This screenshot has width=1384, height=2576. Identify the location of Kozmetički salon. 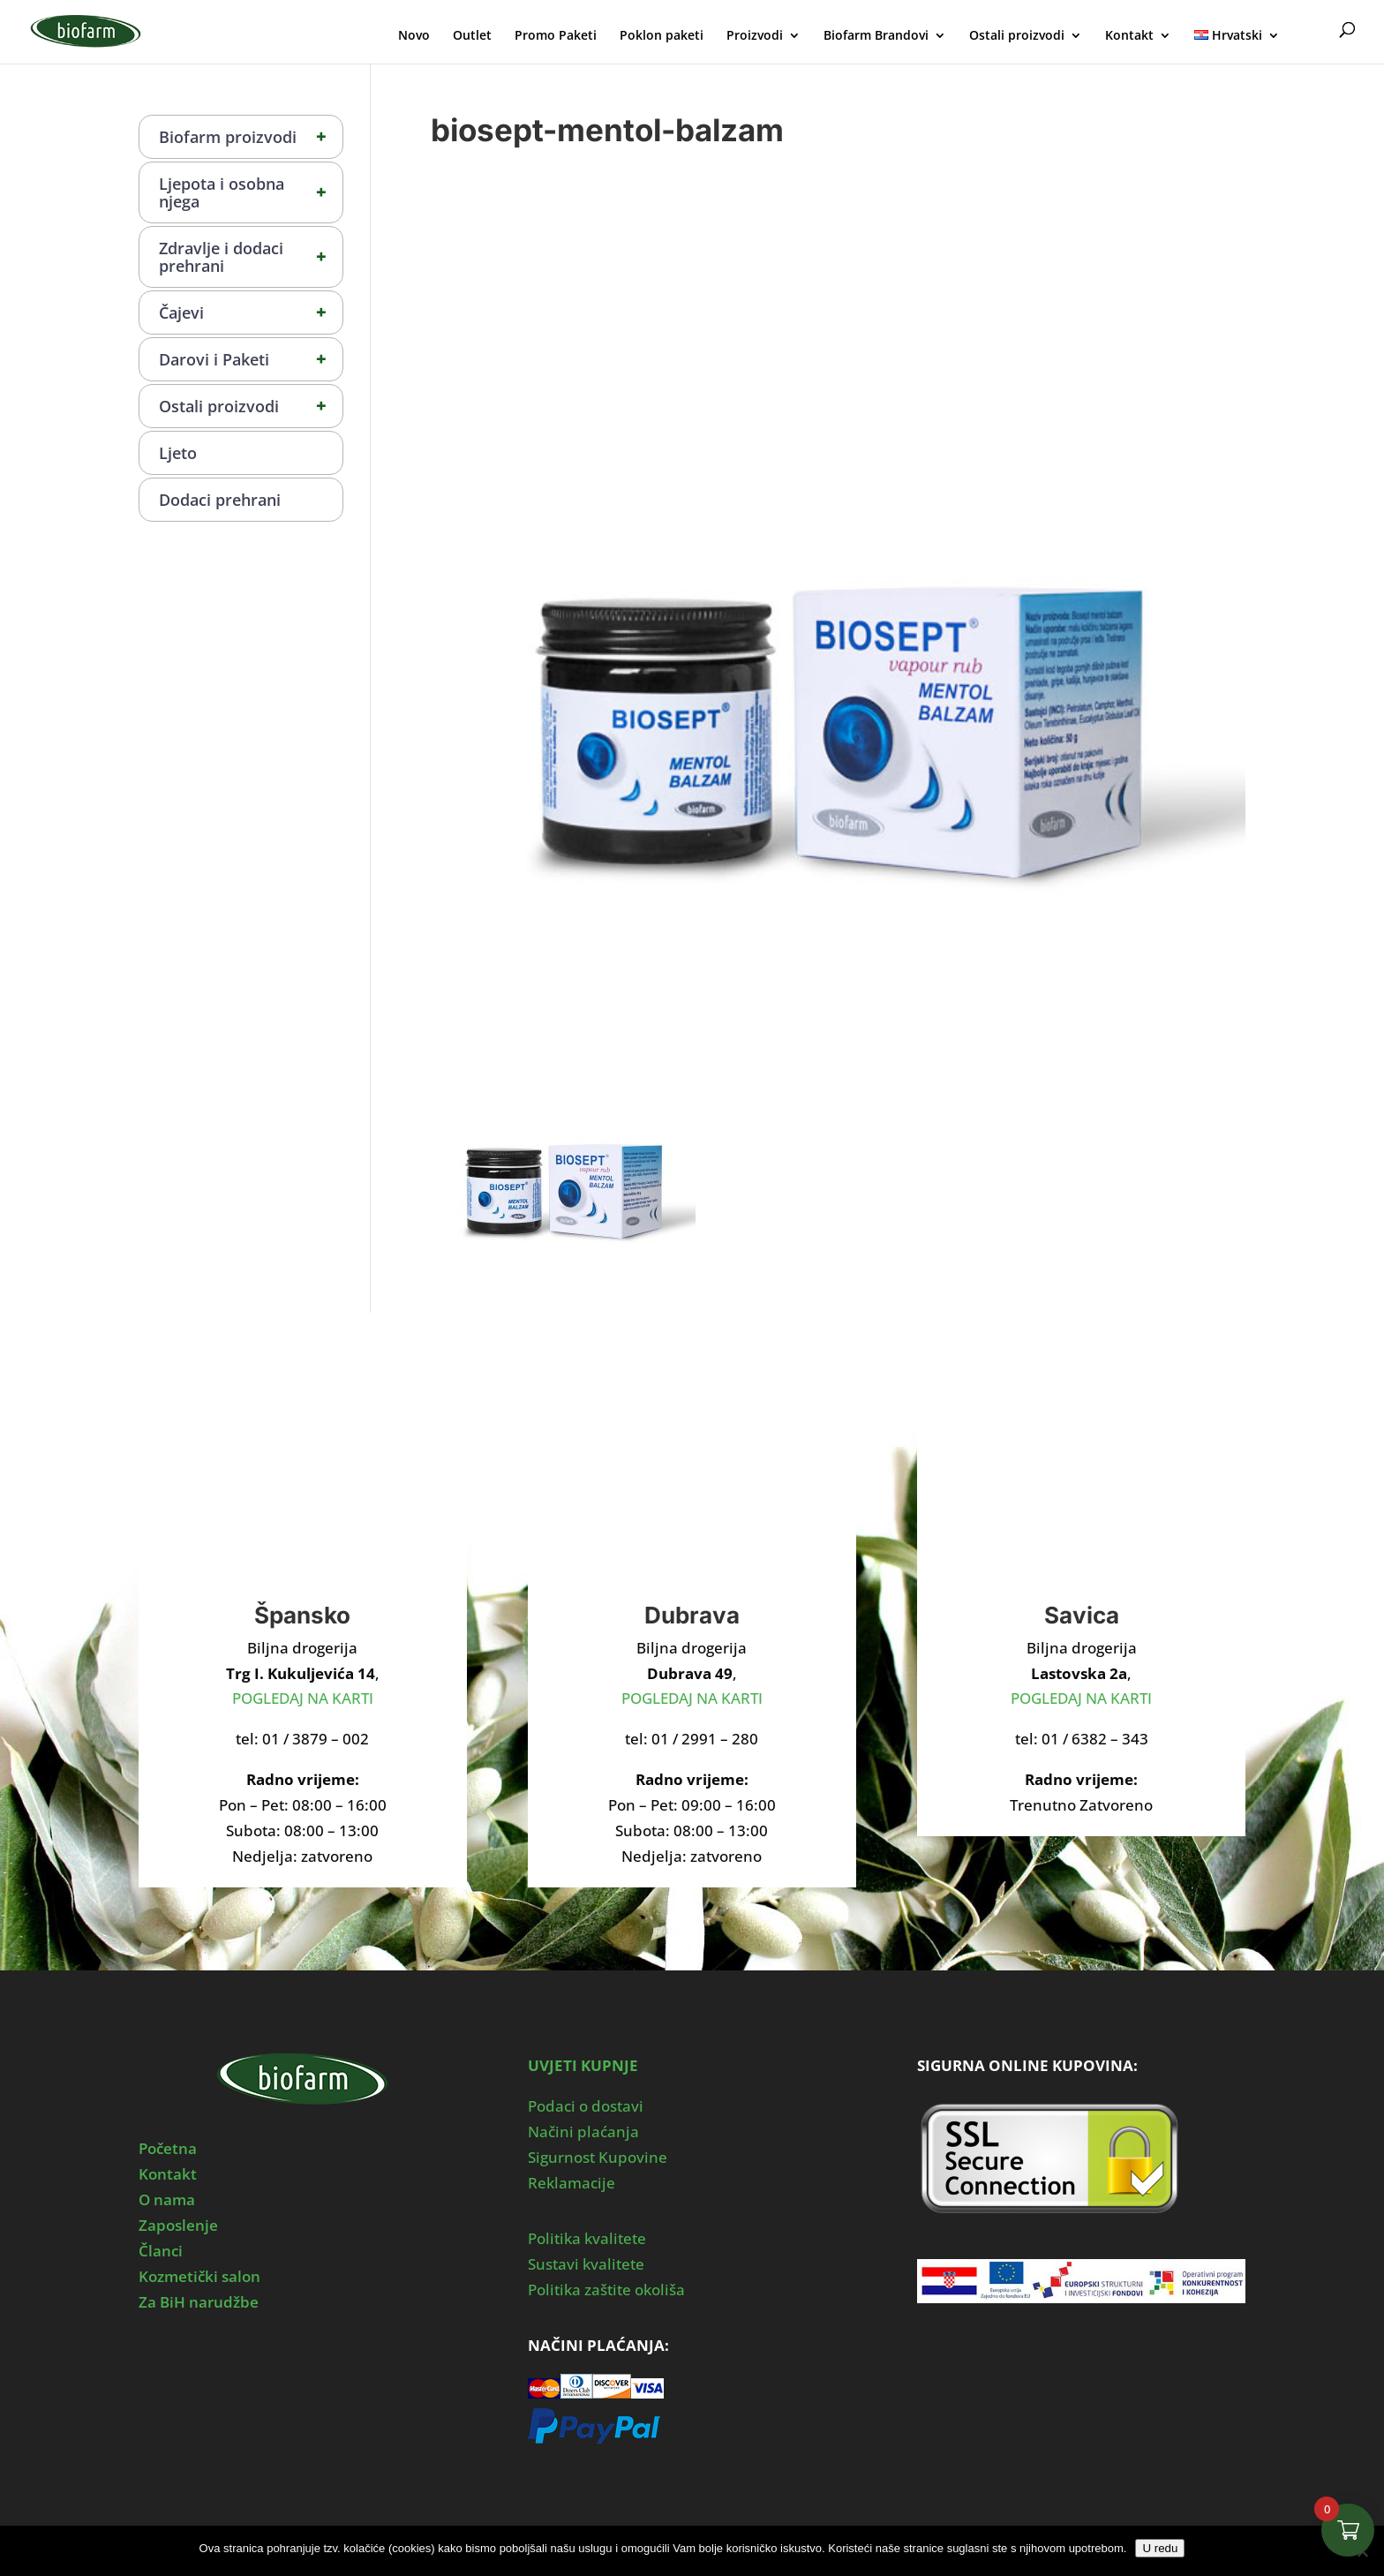
(199, 2276).